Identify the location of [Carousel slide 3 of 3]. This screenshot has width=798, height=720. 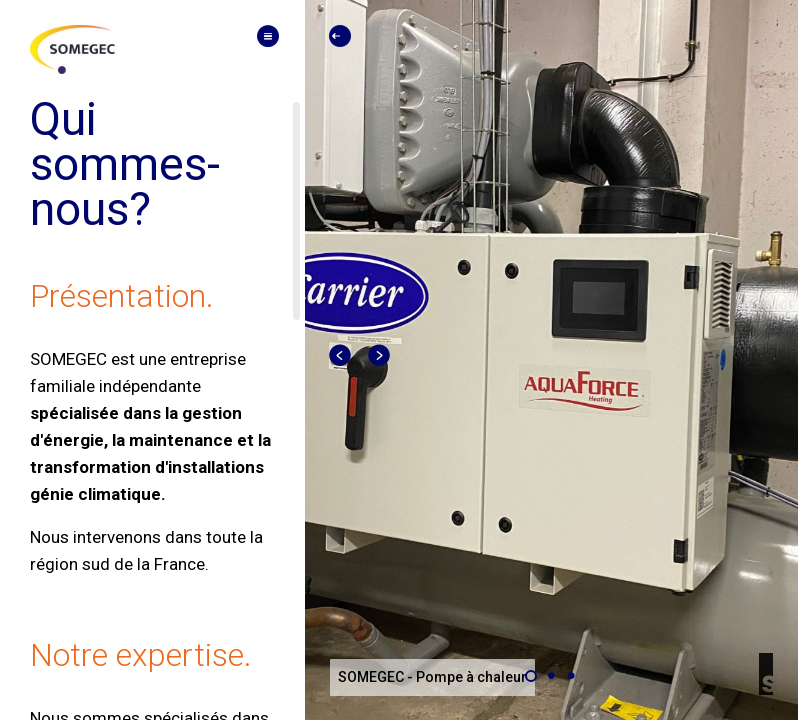
(571, 676).